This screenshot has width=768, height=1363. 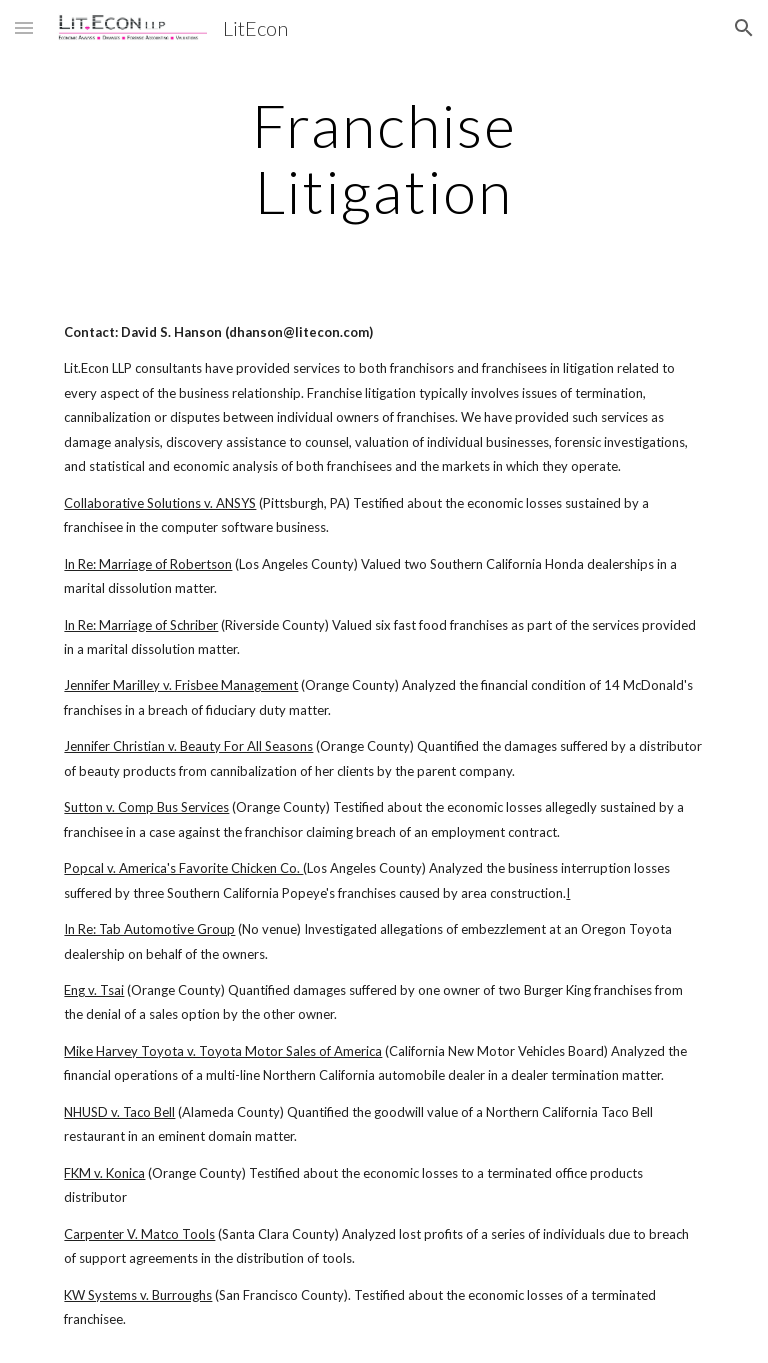 I want to click on [main], so click(x=383, y=158).